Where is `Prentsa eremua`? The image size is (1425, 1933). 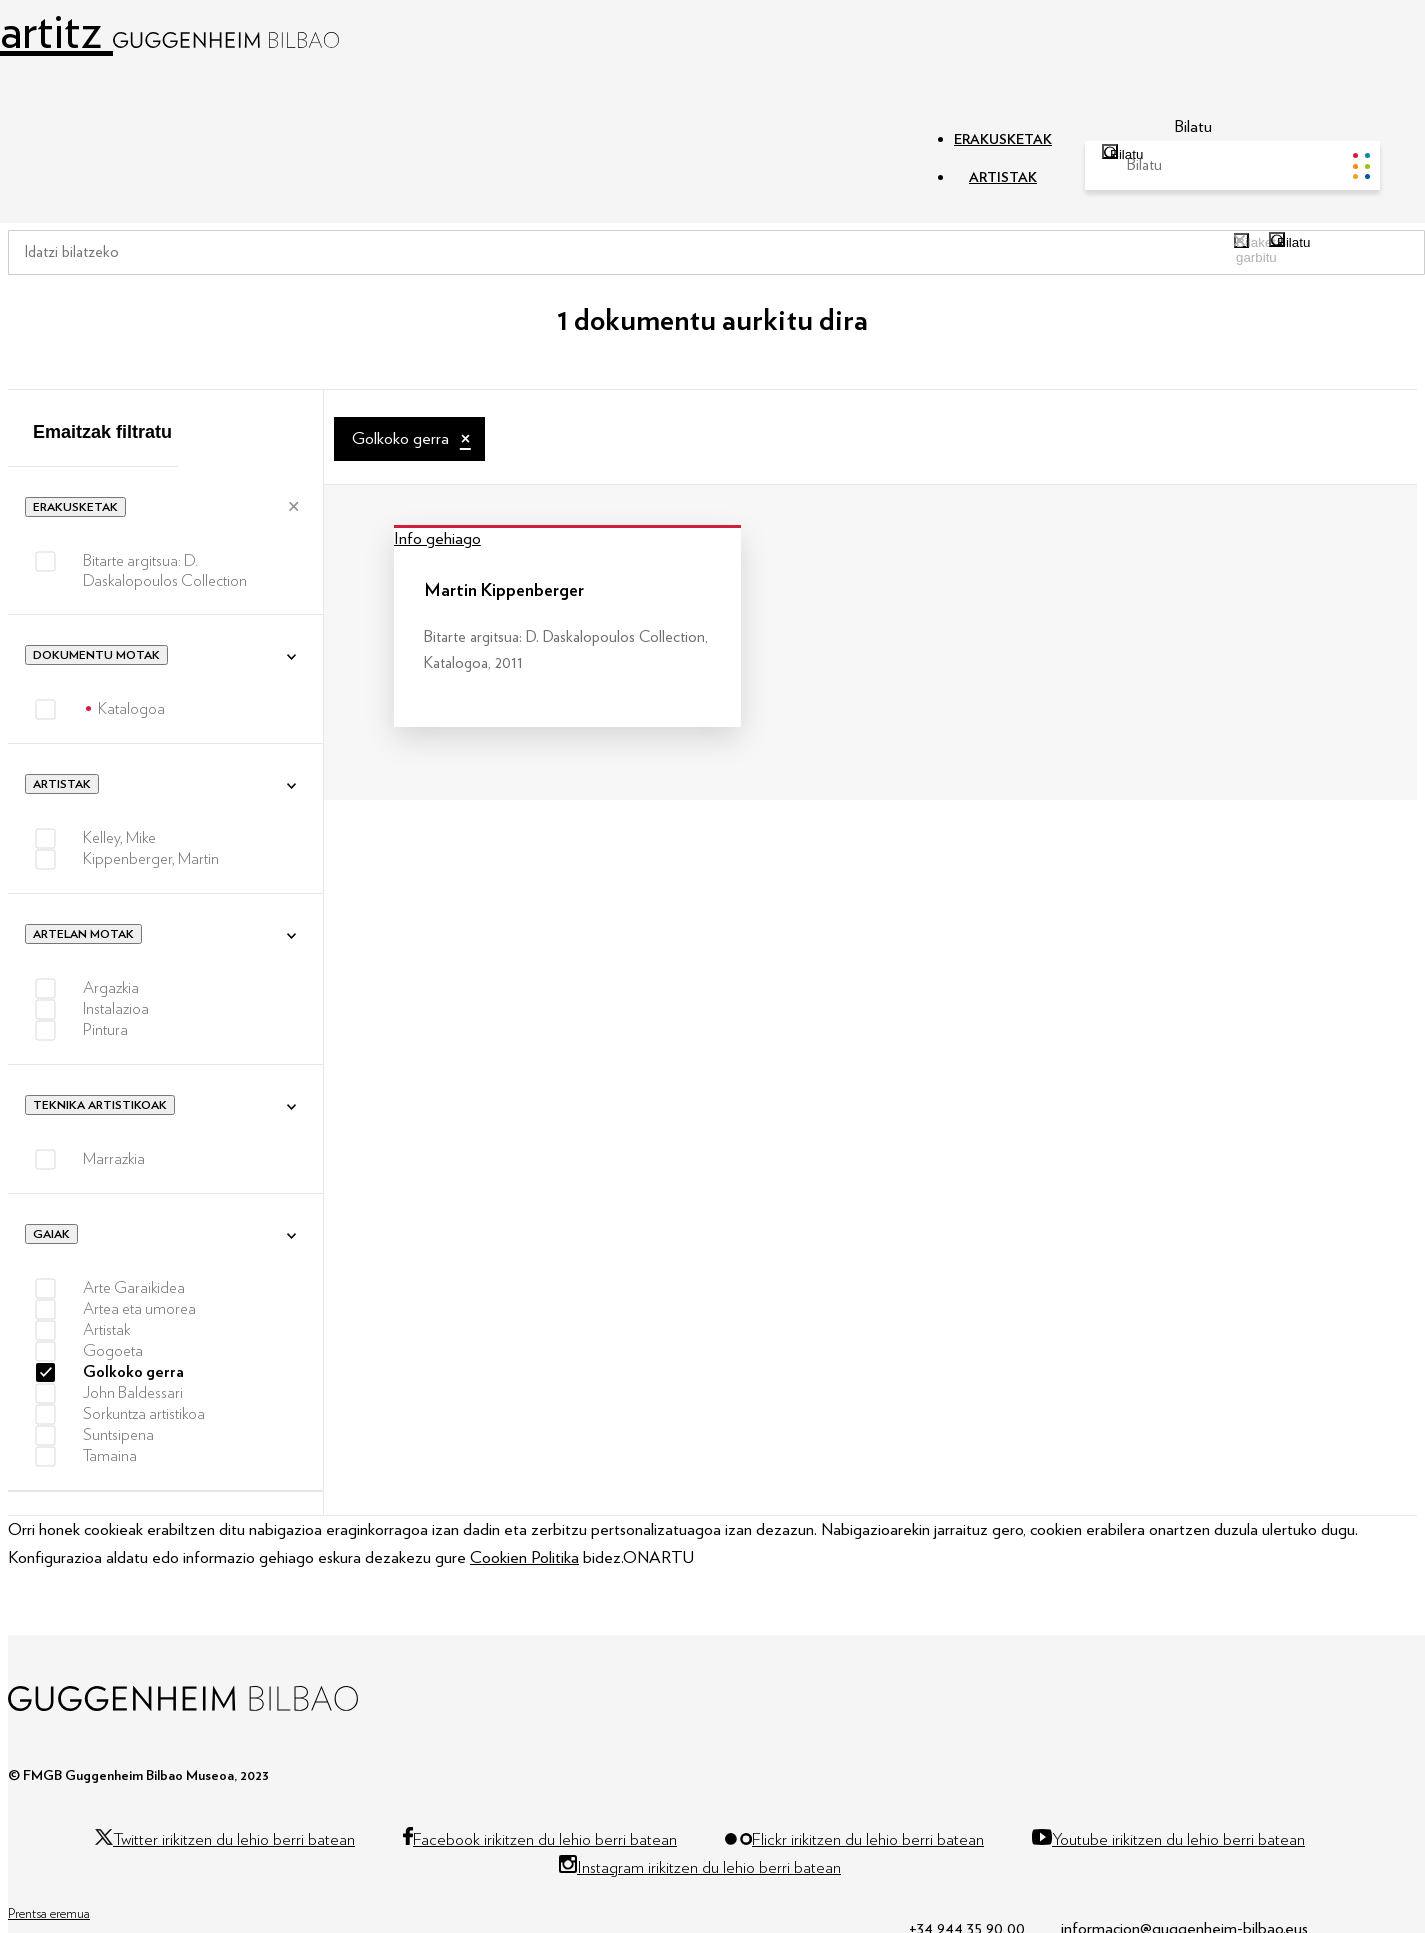 Prentsa eremua is located at coordinates (49, 1914).